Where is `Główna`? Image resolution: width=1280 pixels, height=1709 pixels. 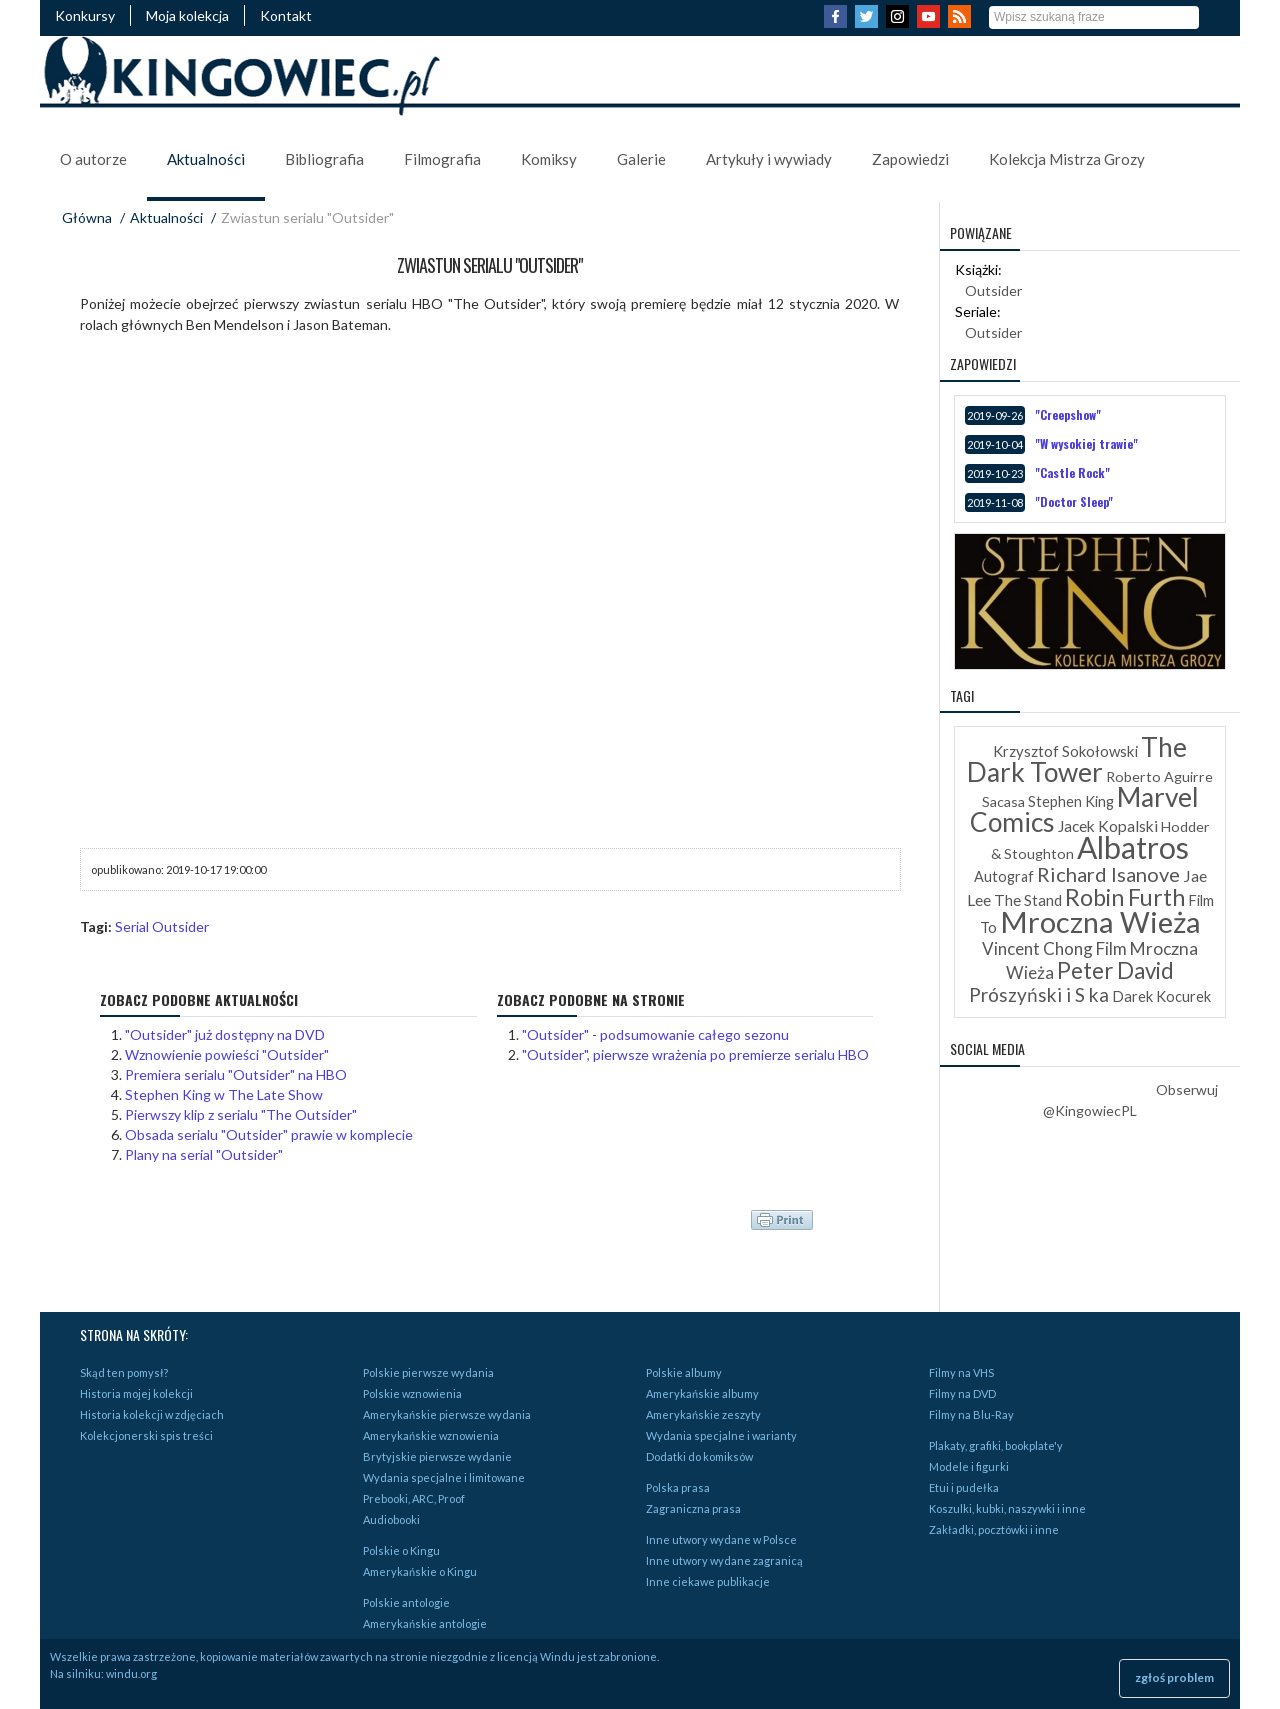
Główna is located at coordinates (87, 217).